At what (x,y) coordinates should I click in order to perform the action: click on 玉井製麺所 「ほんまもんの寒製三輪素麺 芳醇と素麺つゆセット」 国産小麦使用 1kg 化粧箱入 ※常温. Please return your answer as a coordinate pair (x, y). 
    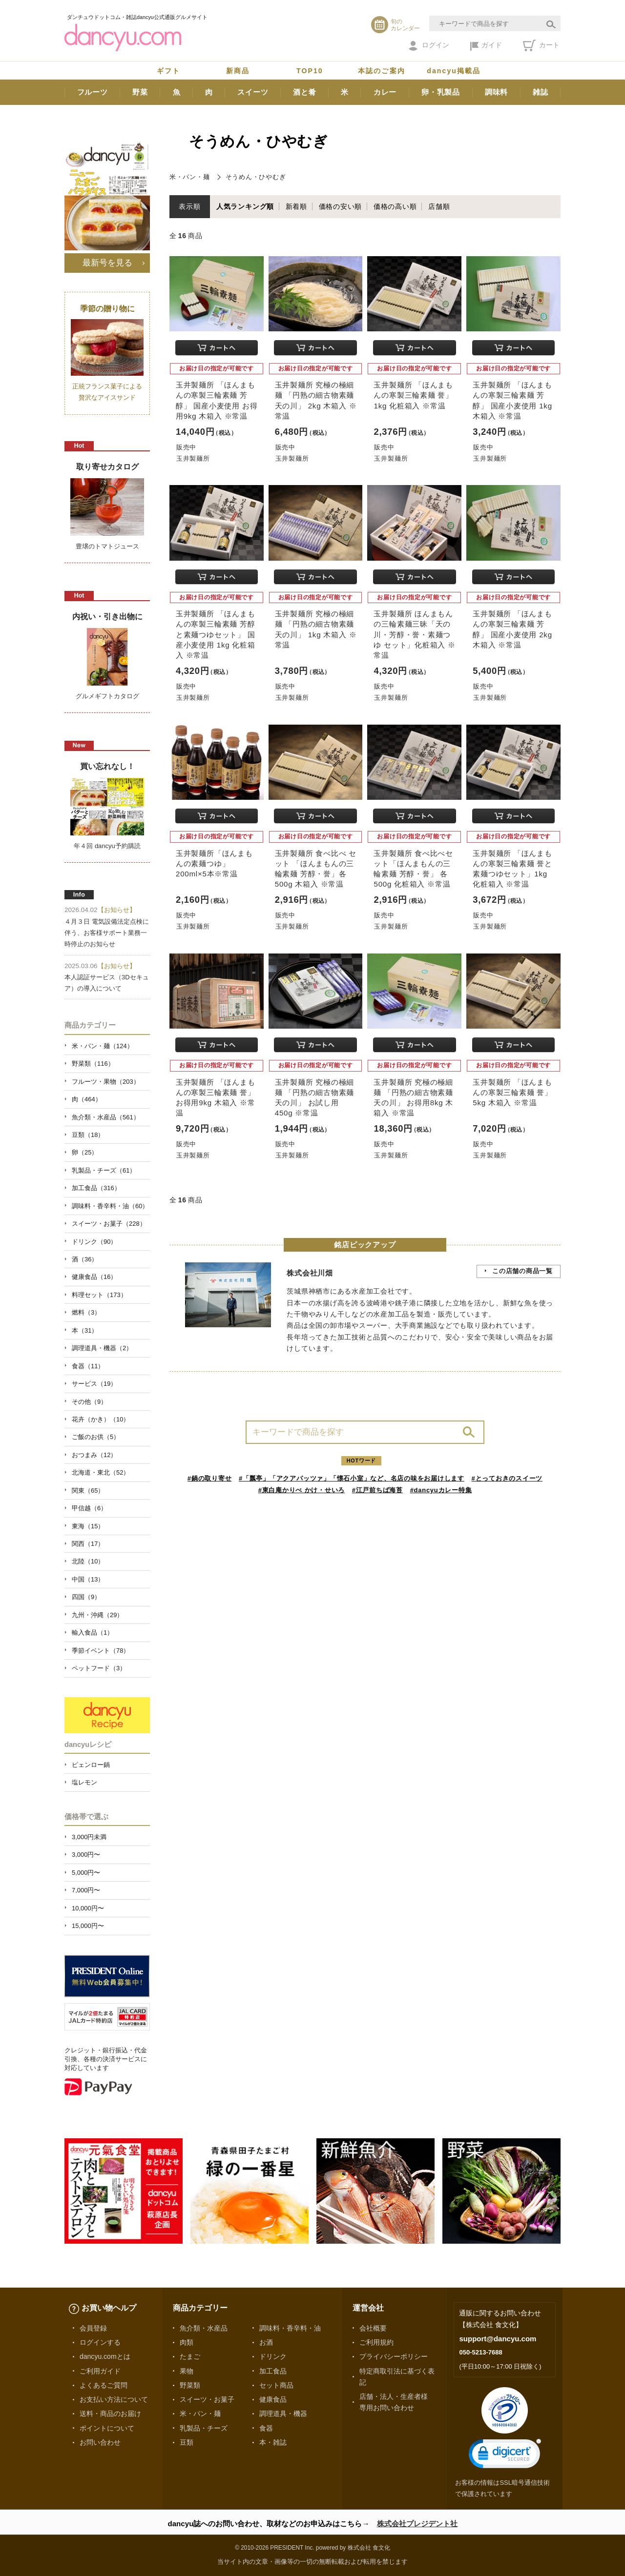
    Looking at the image, I should click on (215, 634).